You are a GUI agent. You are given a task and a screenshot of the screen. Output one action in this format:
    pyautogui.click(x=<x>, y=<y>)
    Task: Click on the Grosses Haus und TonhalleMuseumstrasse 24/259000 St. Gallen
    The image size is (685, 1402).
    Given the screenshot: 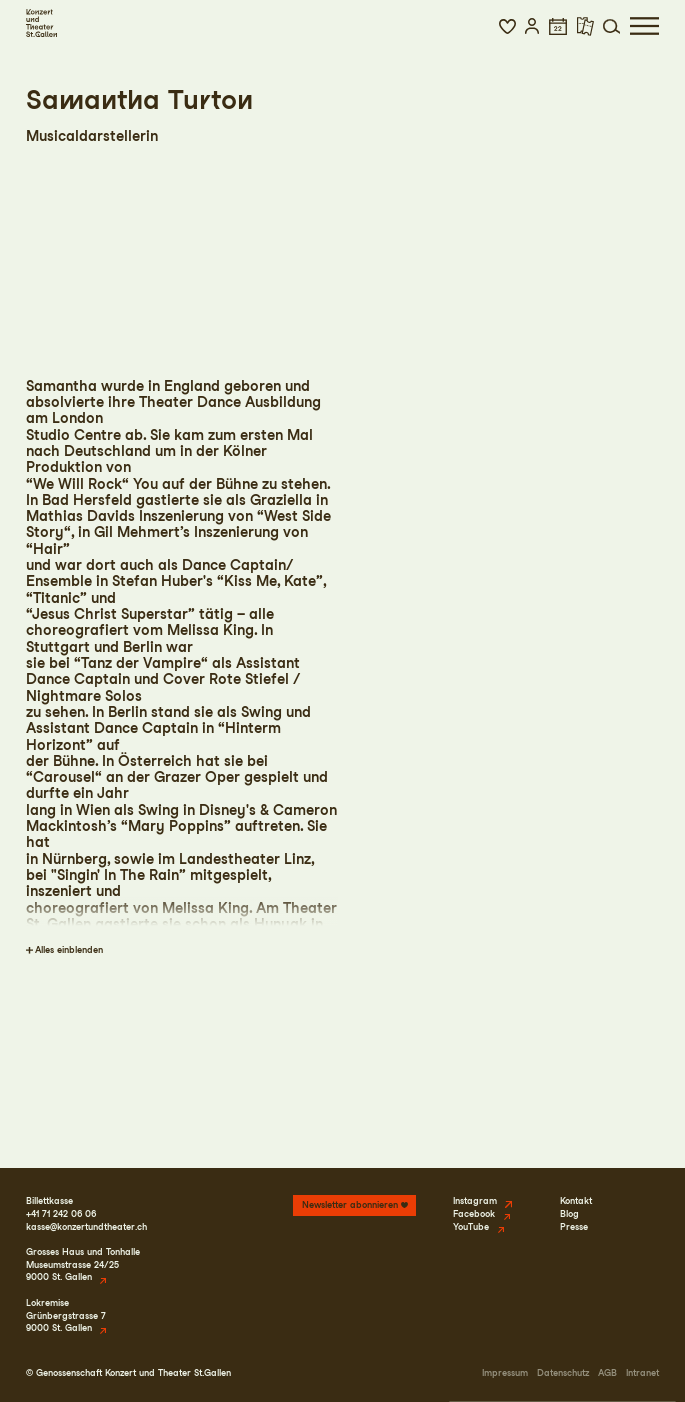 What is the action you would take?
    pyautogui.click(x=83, y=1264)
    